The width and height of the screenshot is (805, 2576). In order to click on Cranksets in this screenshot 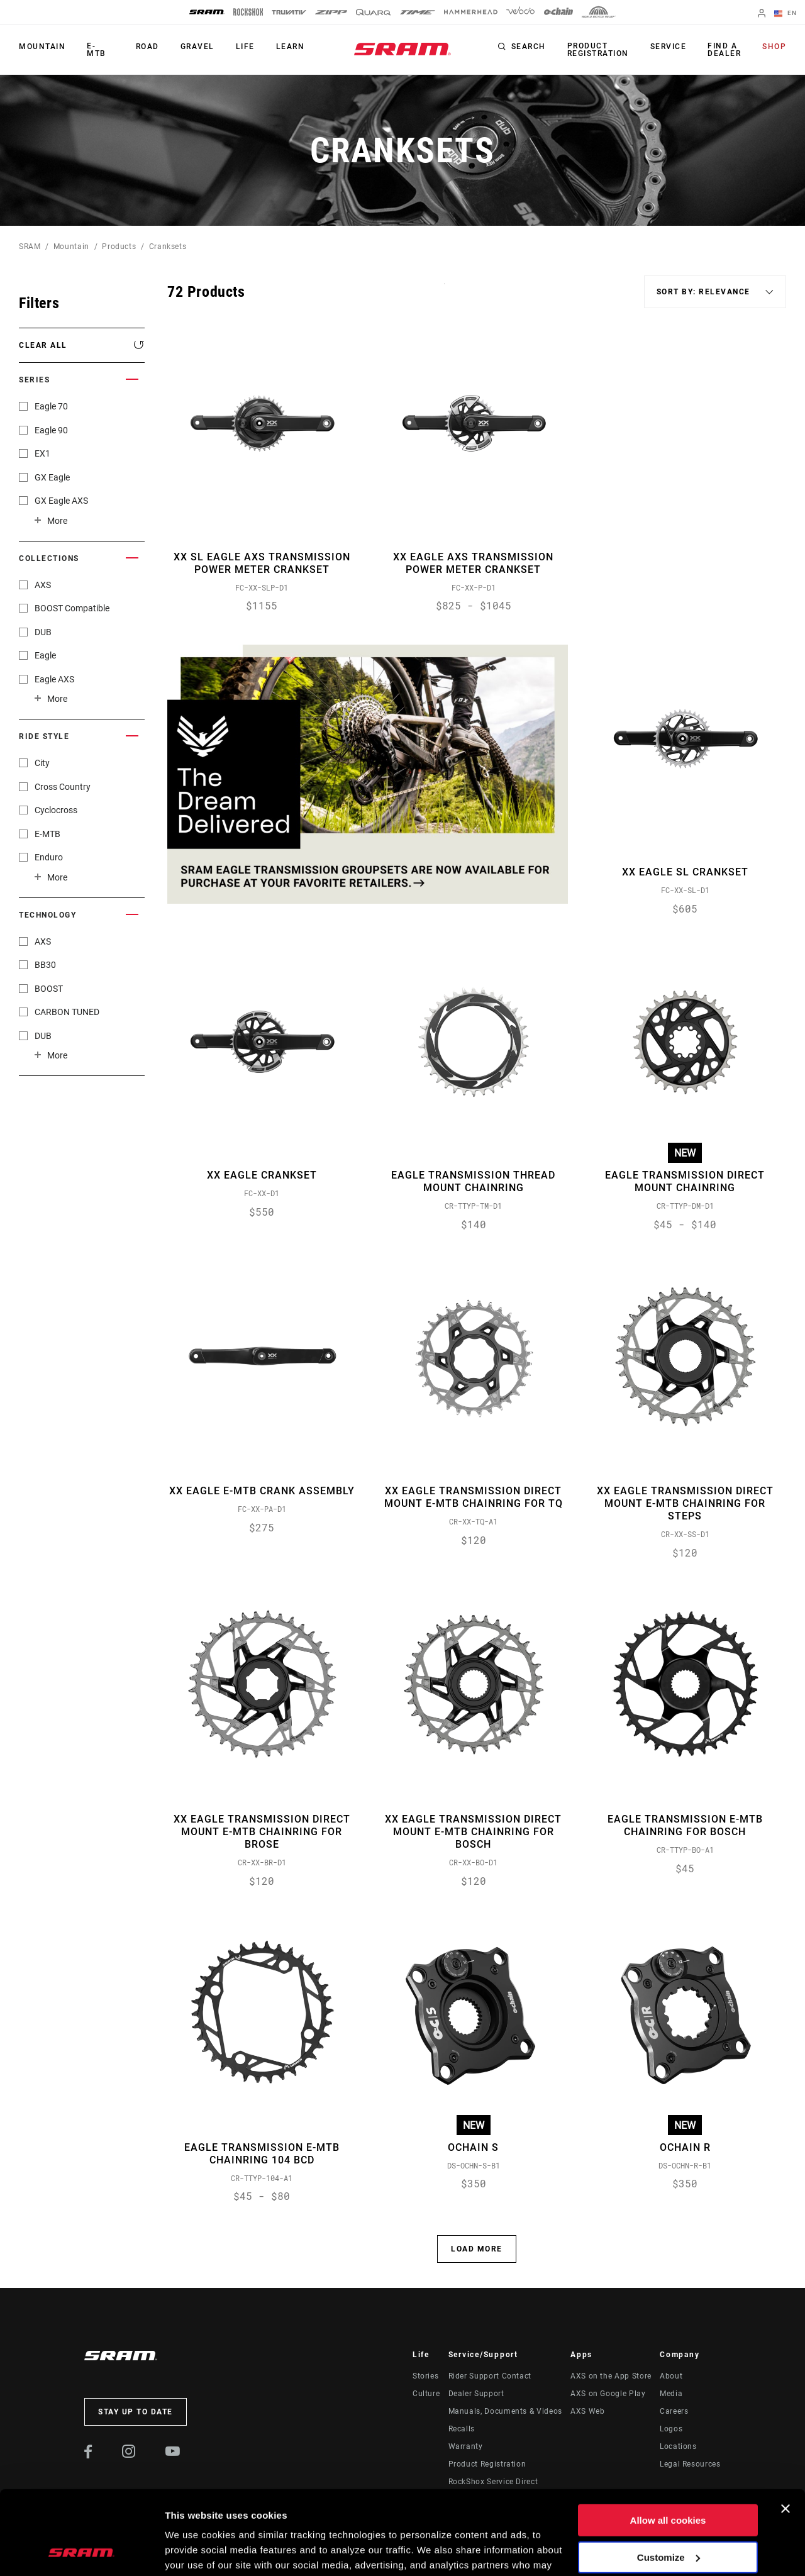, I will do `click(168, 246)`.